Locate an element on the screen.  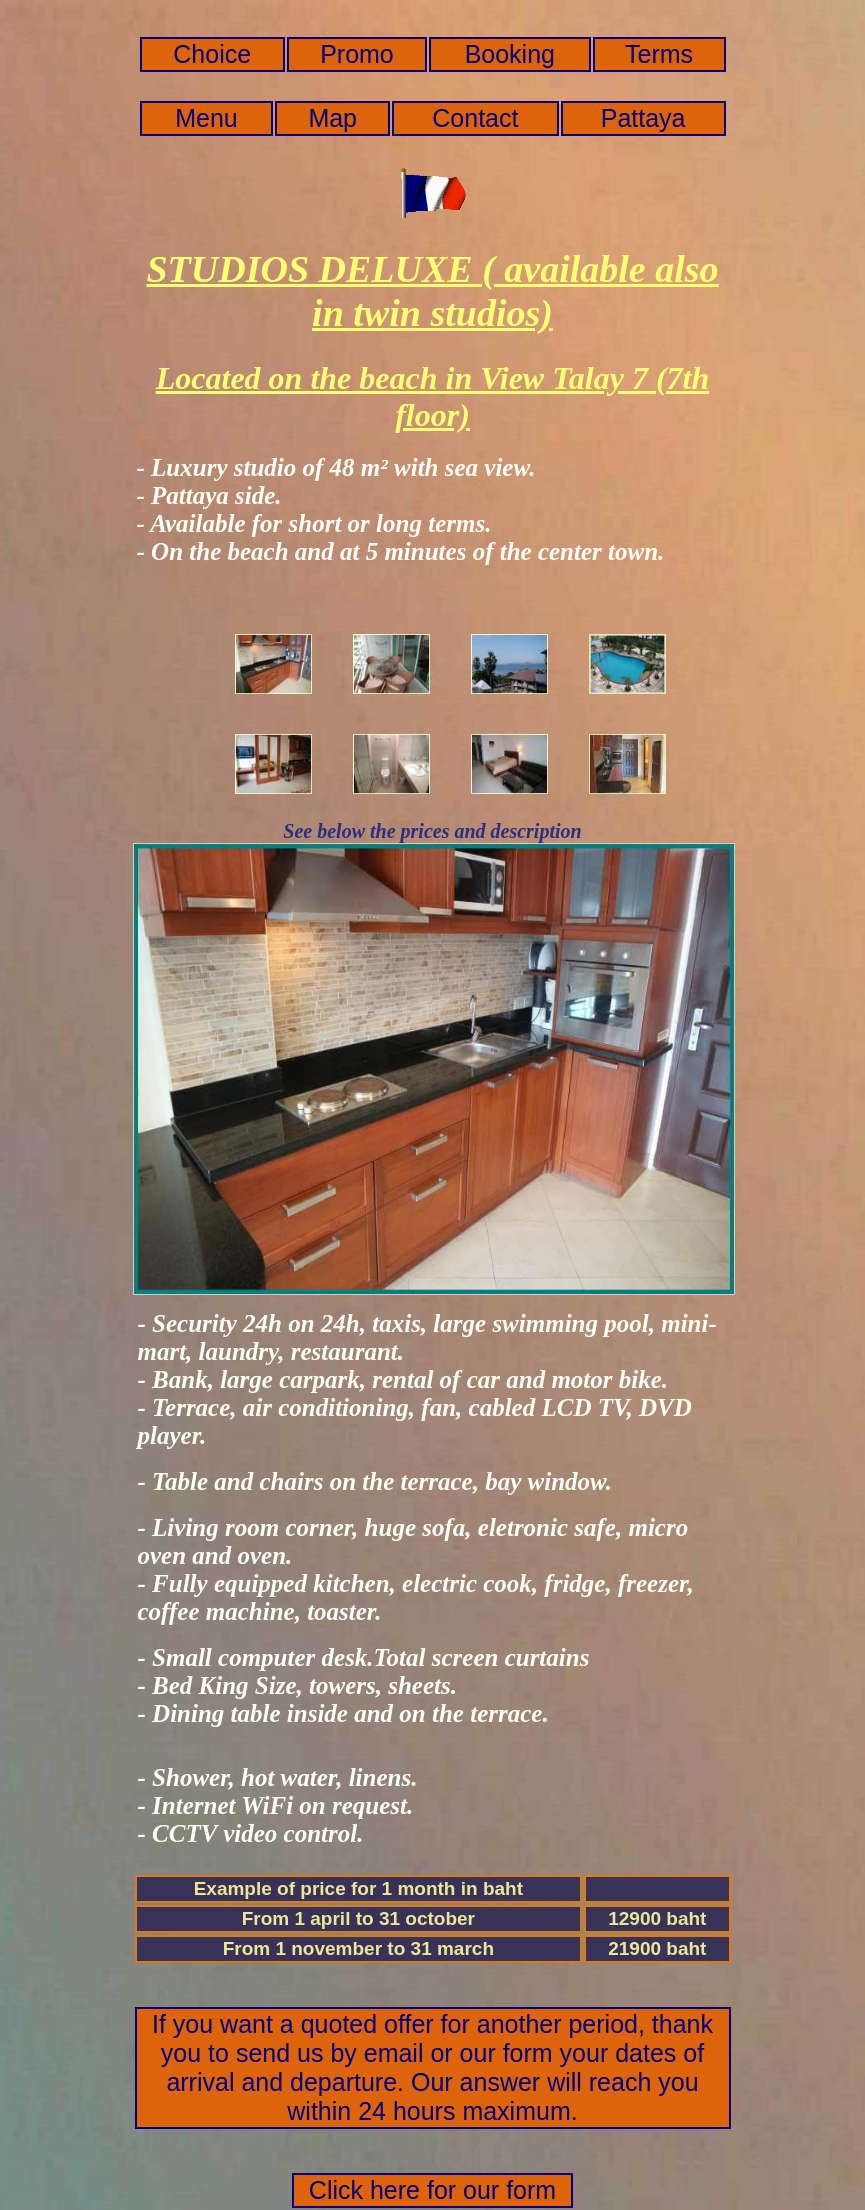
Menu is located at coordinates (206, 118).